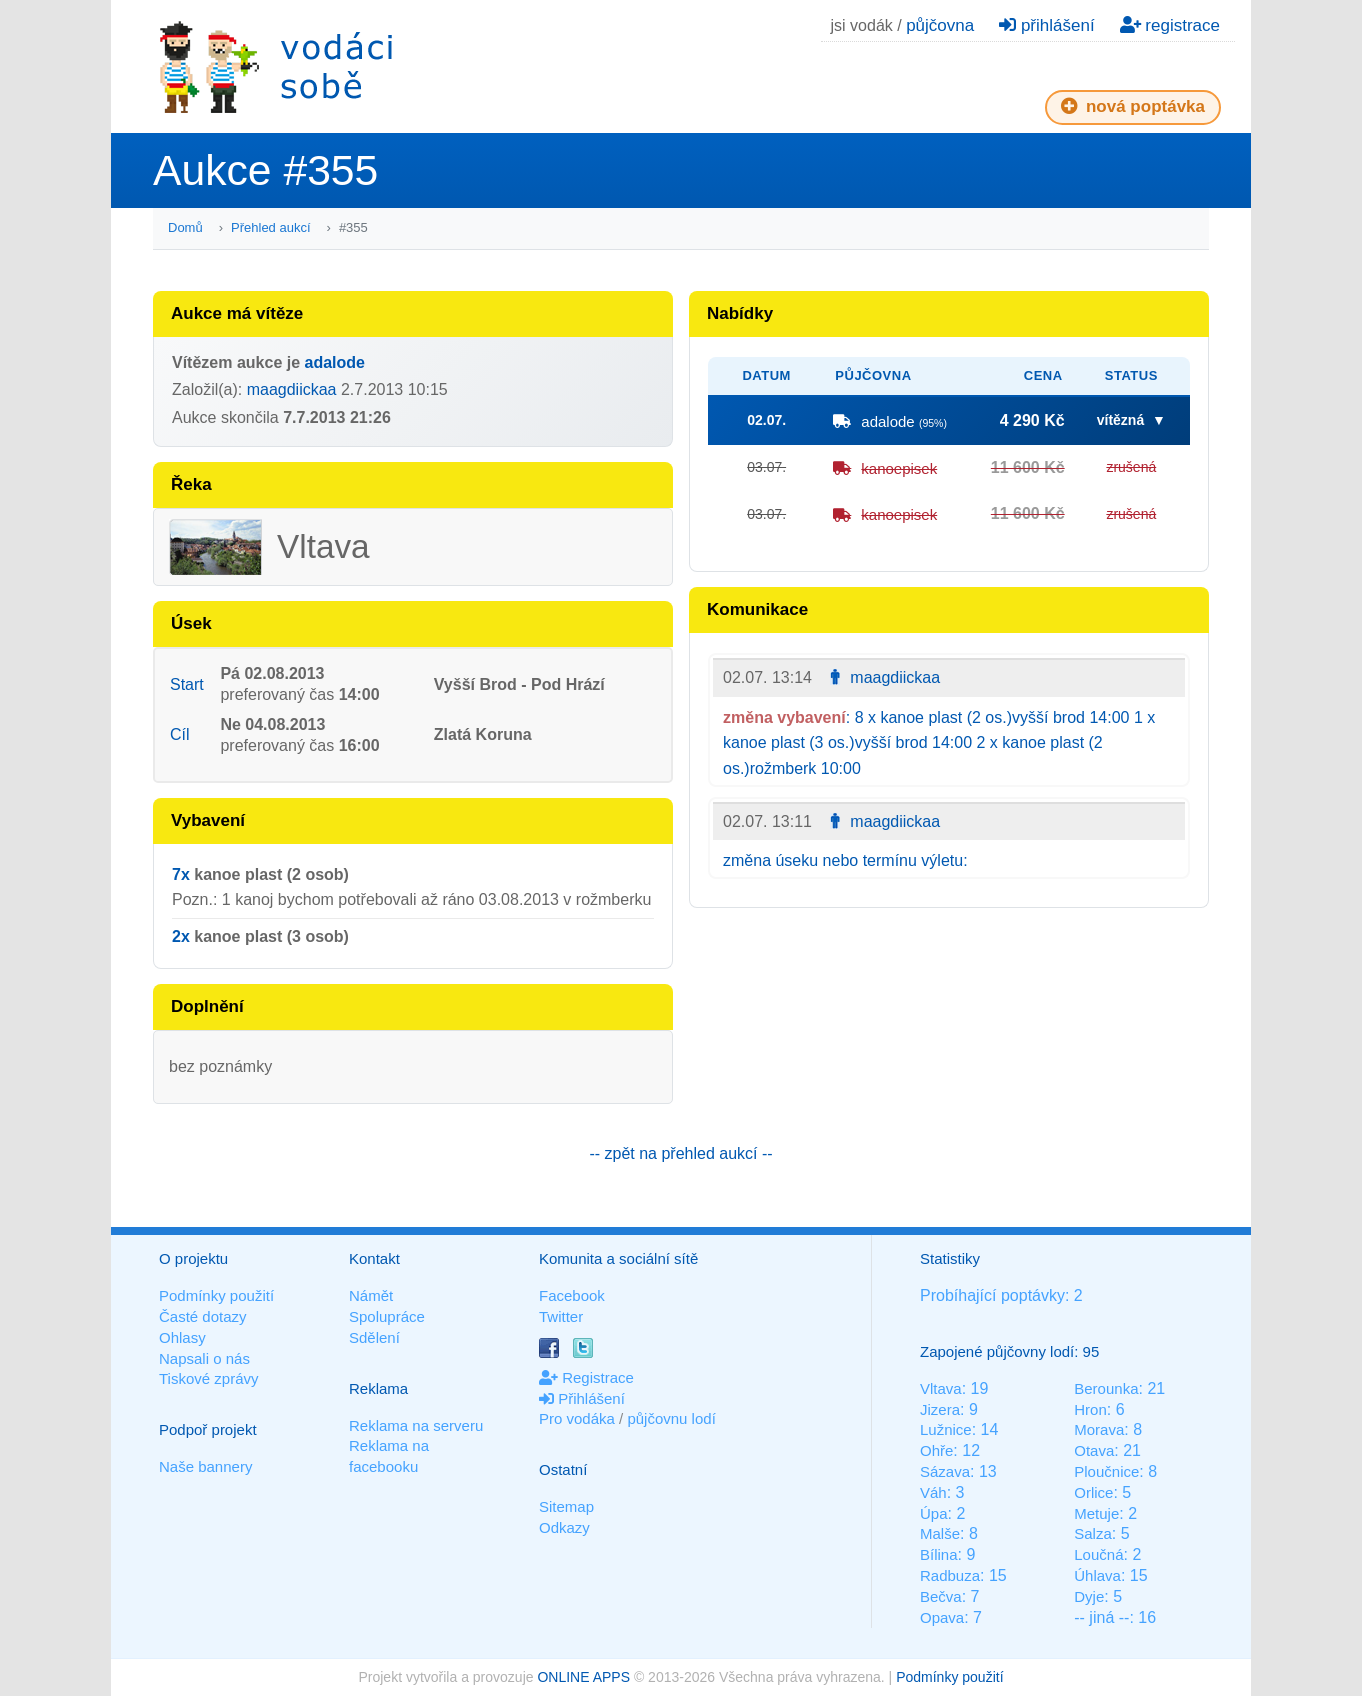 This screenshot has width=1362, height=1696. What do you see at coordinates (1099, 1429) in the screenshot?
I see `Morava` at bounding box center [1099, 1429].